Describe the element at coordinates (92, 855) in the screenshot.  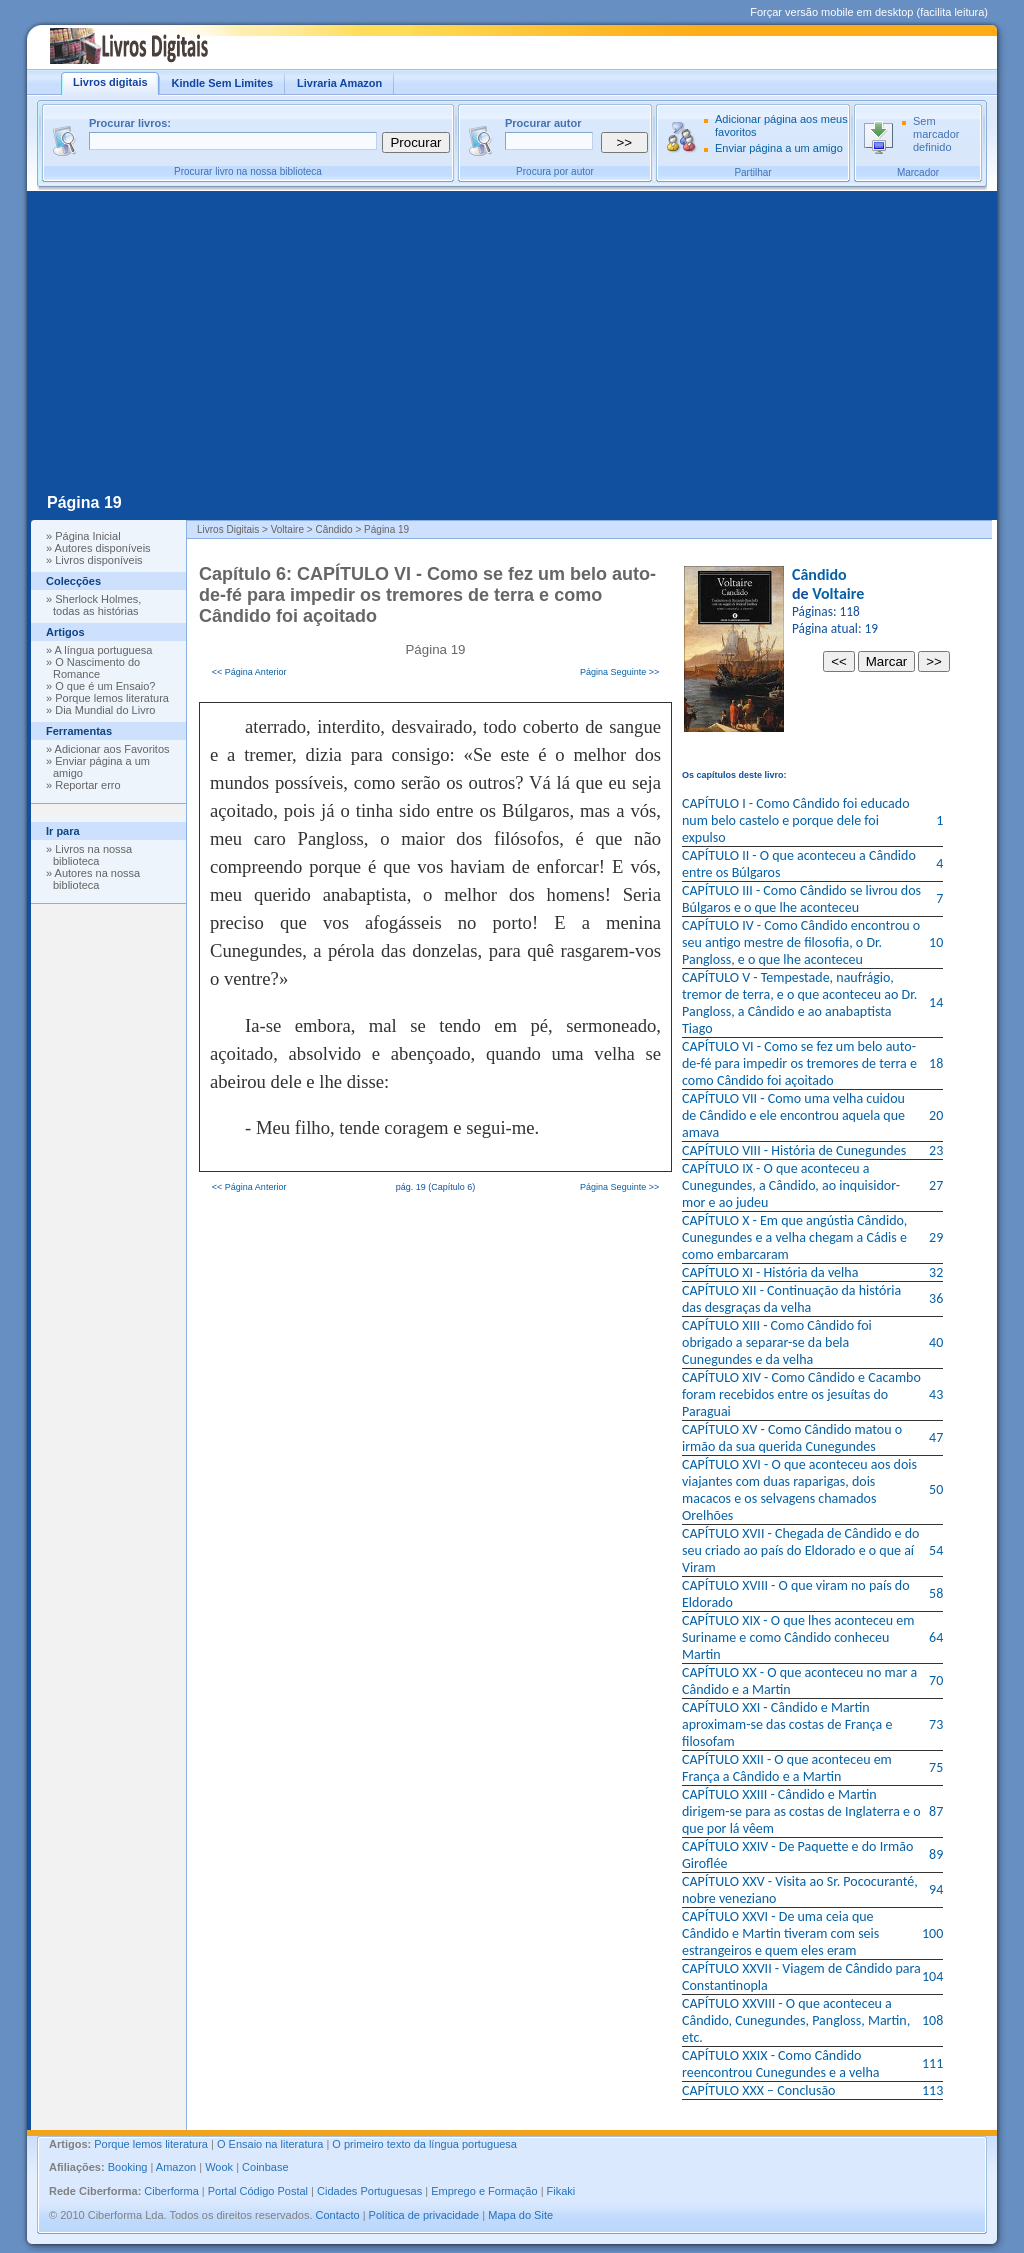
I see `Livros na nossa biblioteca` at that location.